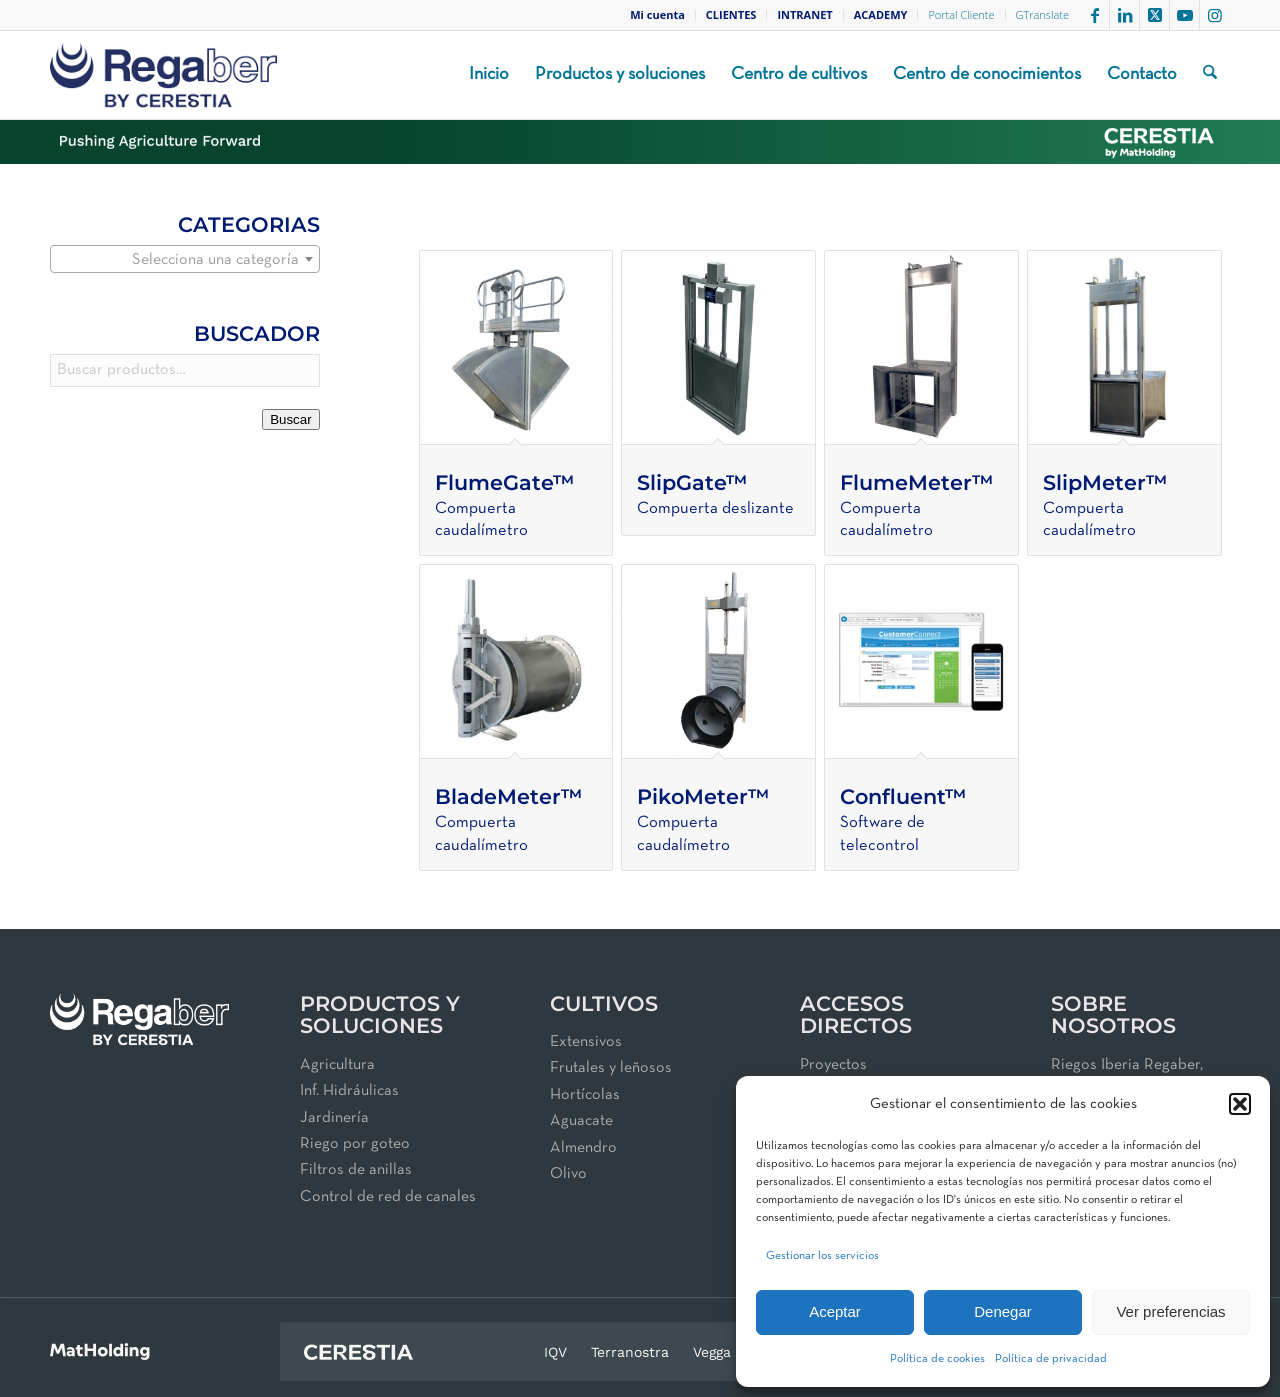 This screenshot has height=1397, width=1280. What do you see at coordinates (1094, 15) in the screenshot?
I see `[Link to Facebook]` at bounding box center [1094, 15].